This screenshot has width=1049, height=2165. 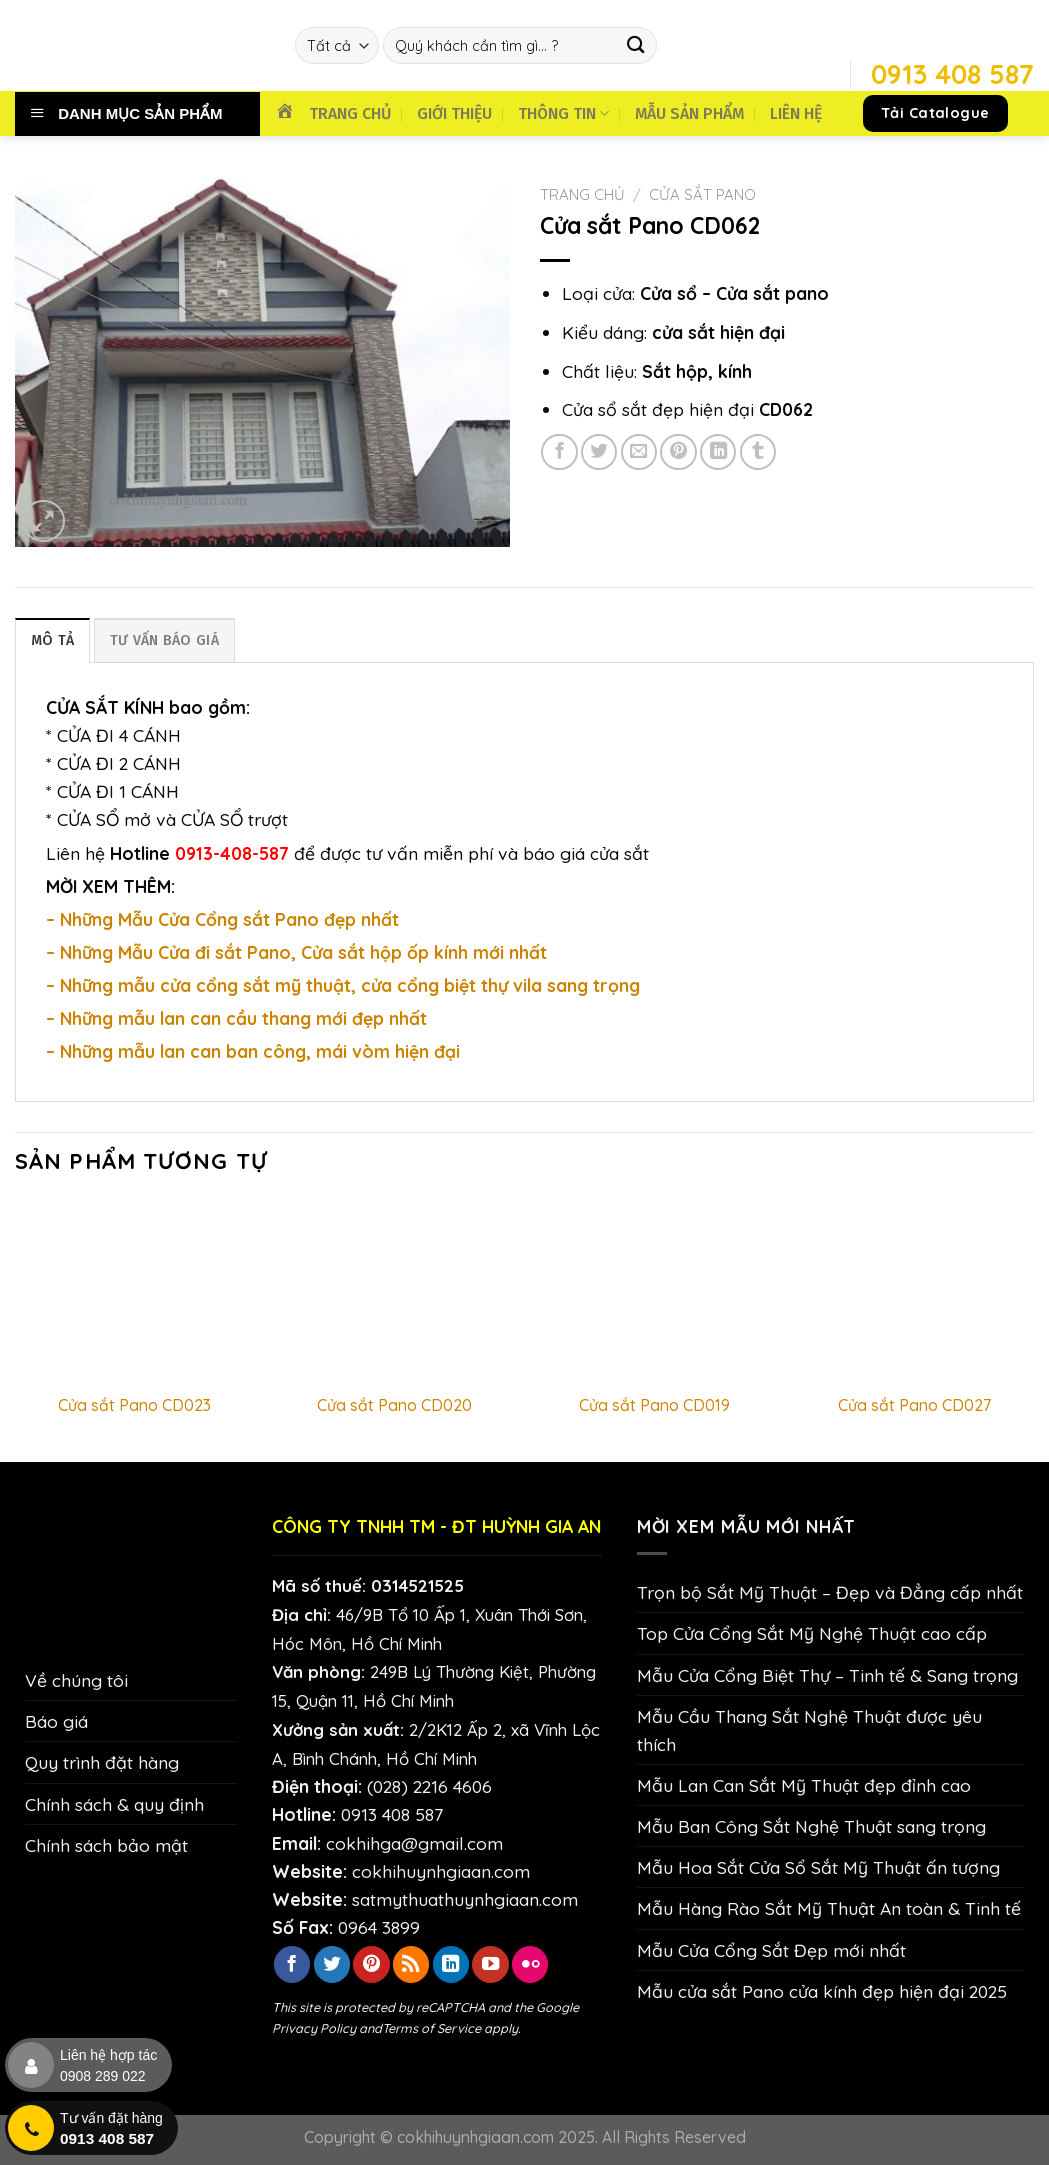 What do you see at coordinates (253, 1051) in the screenshot?
I see `– Những mẫu lan can ban công, mái vòm hiện đại` at bounding box center [253, 1051].